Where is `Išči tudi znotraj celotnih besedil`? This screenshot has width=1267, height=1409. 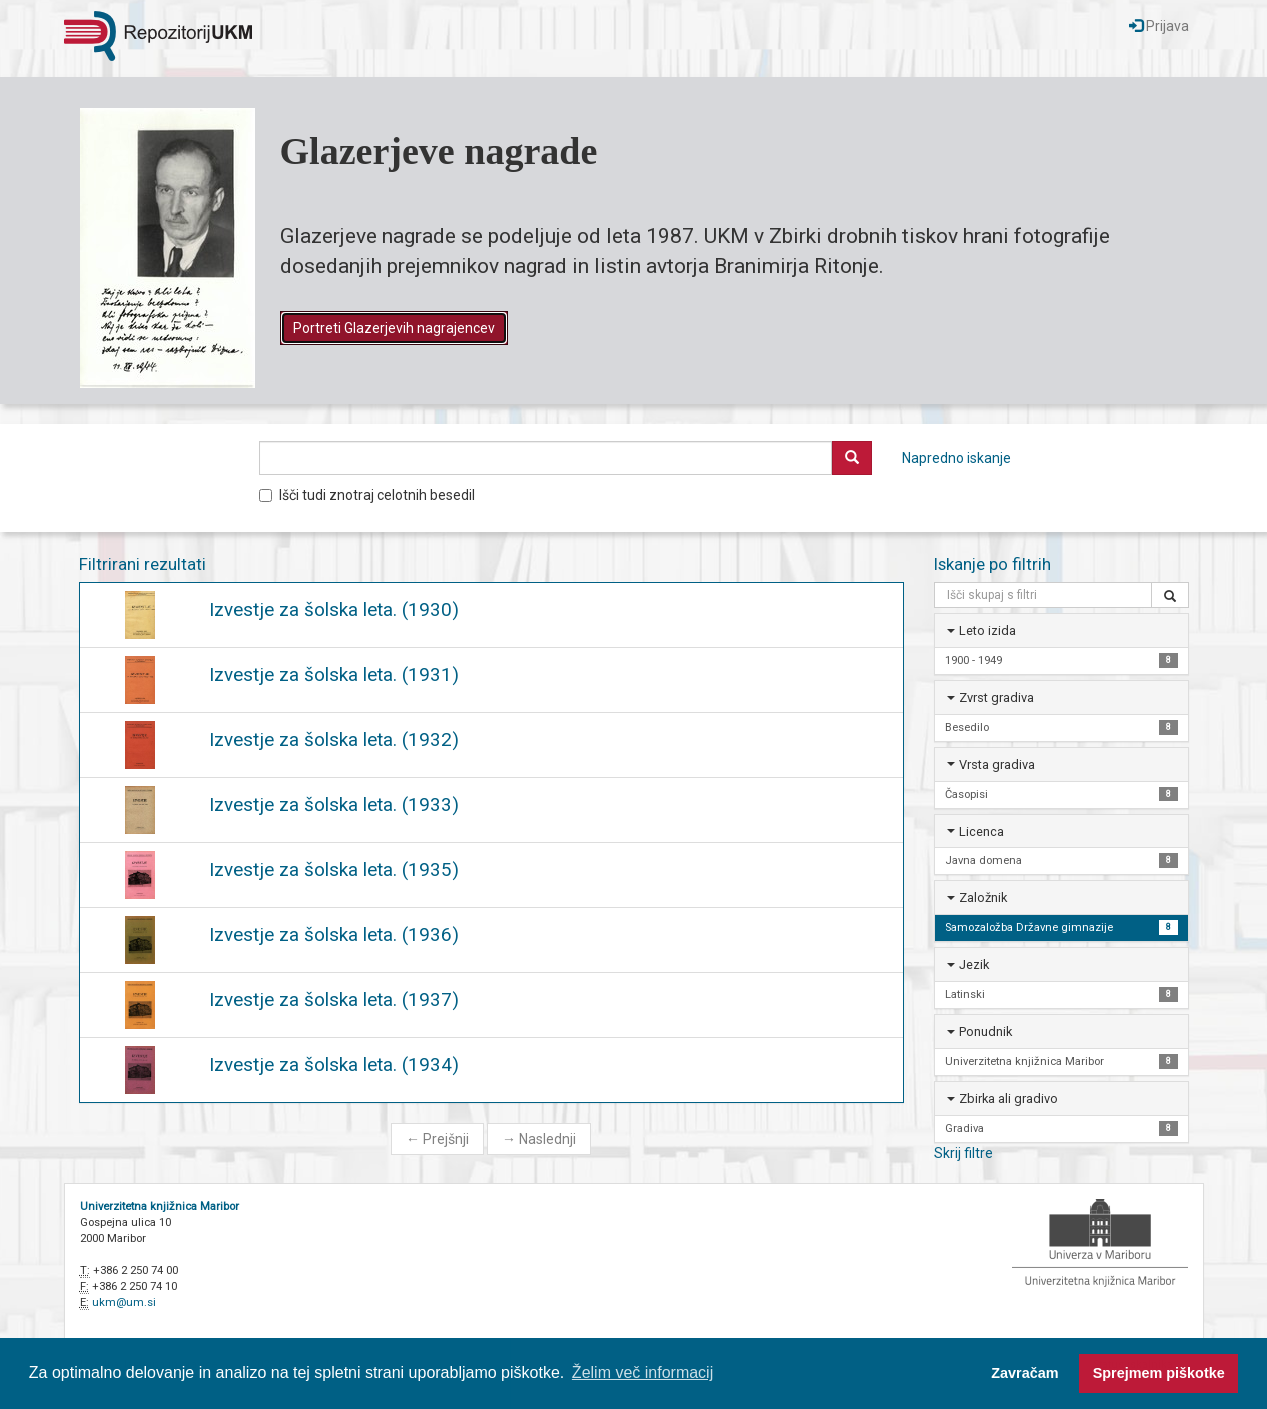
Išči tudi znotraj celotnih besedil is located at coordinates (367, 495).